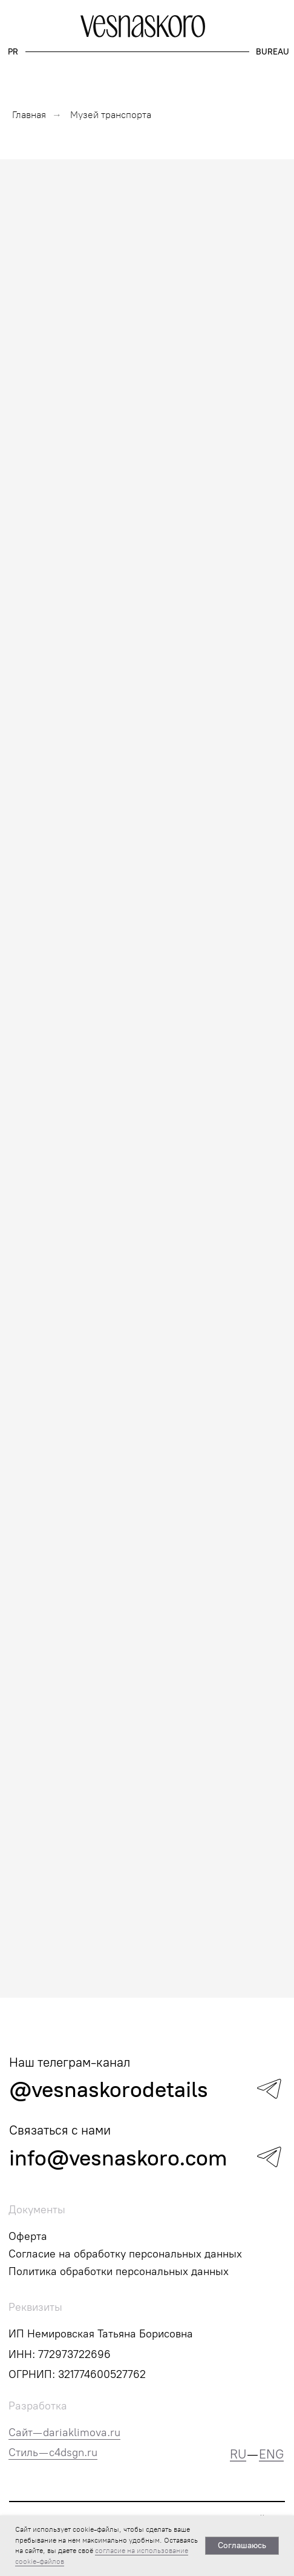  What do you see at coordinates (52, 2452) in the screenshot?
I see `Стиль — c4dsgn.ru` at bounding box center [52, 2452].